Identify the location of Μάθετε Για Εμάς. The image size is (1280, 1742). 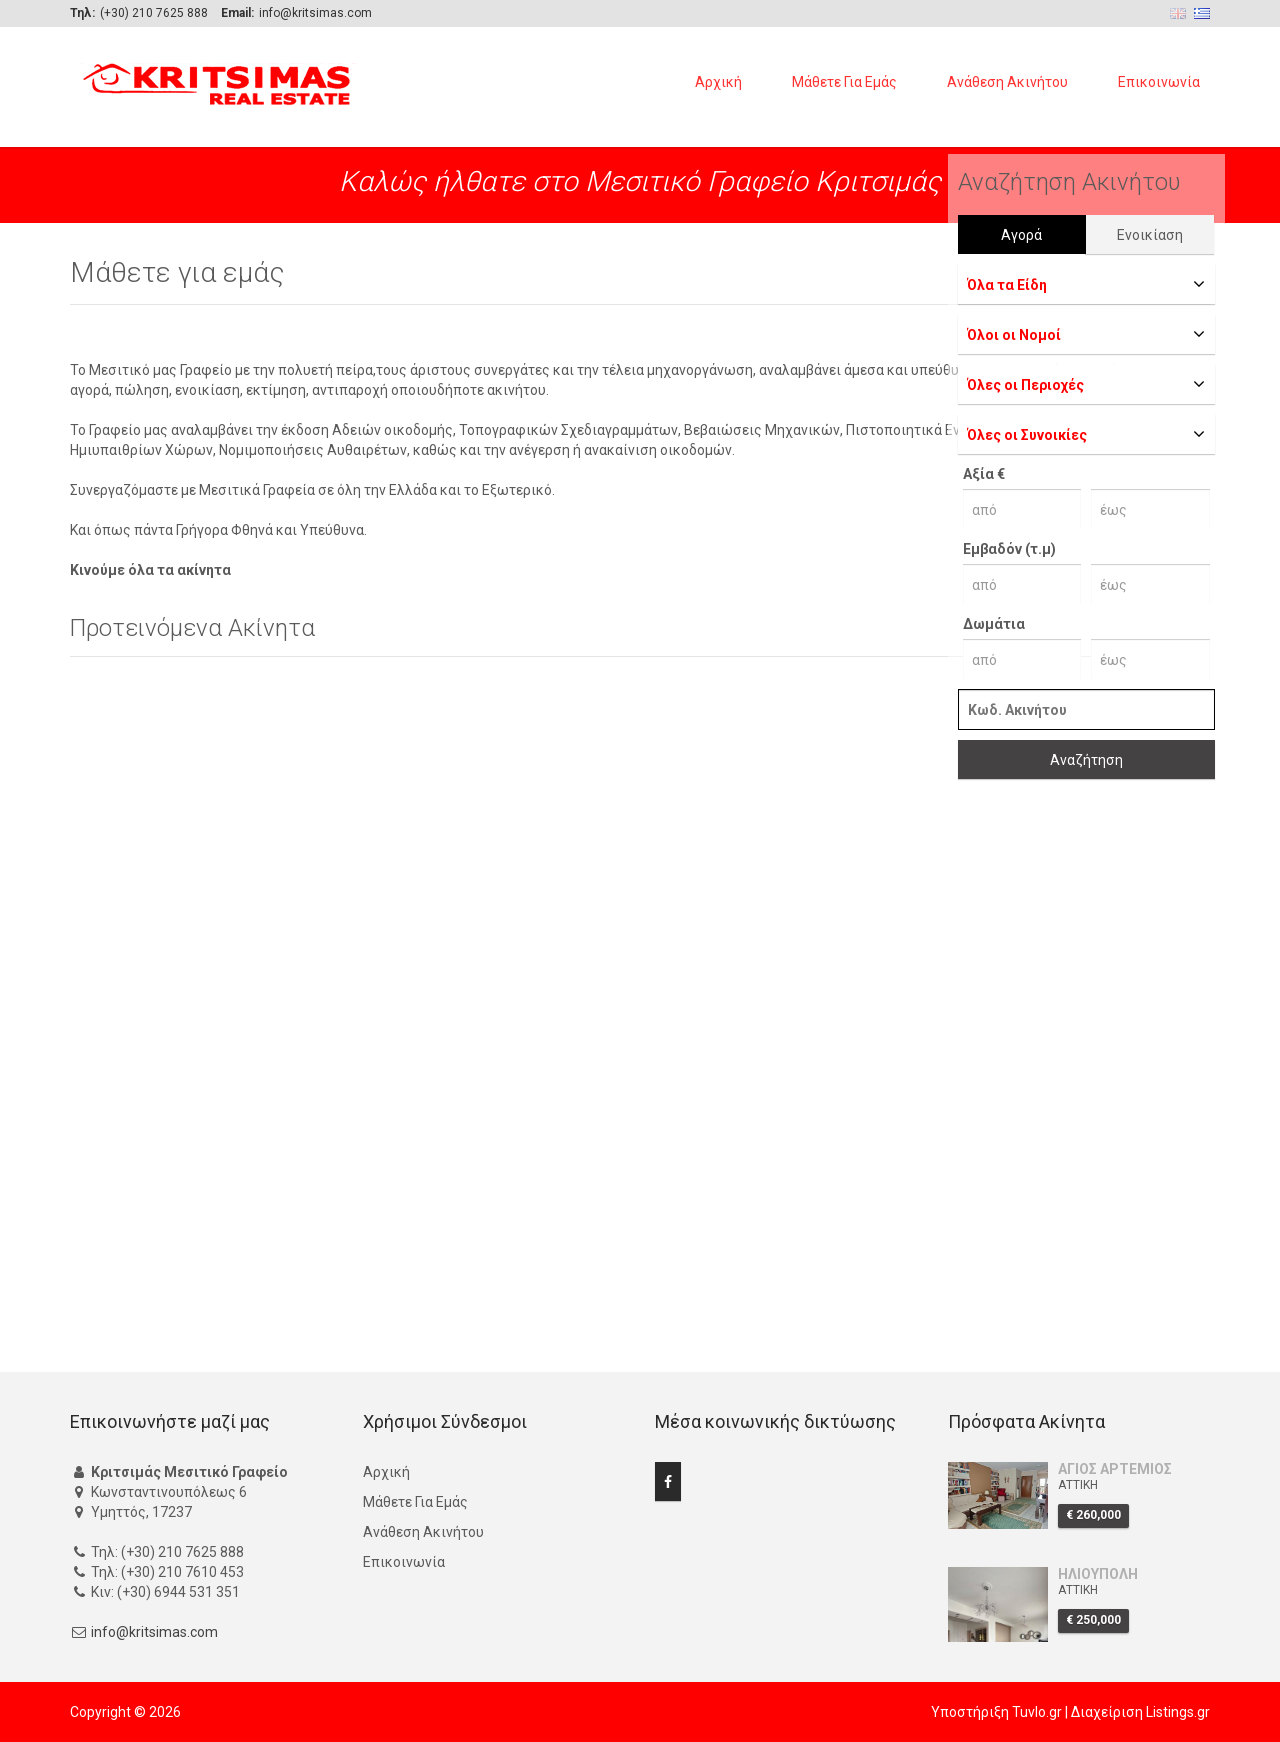
(844, 82).